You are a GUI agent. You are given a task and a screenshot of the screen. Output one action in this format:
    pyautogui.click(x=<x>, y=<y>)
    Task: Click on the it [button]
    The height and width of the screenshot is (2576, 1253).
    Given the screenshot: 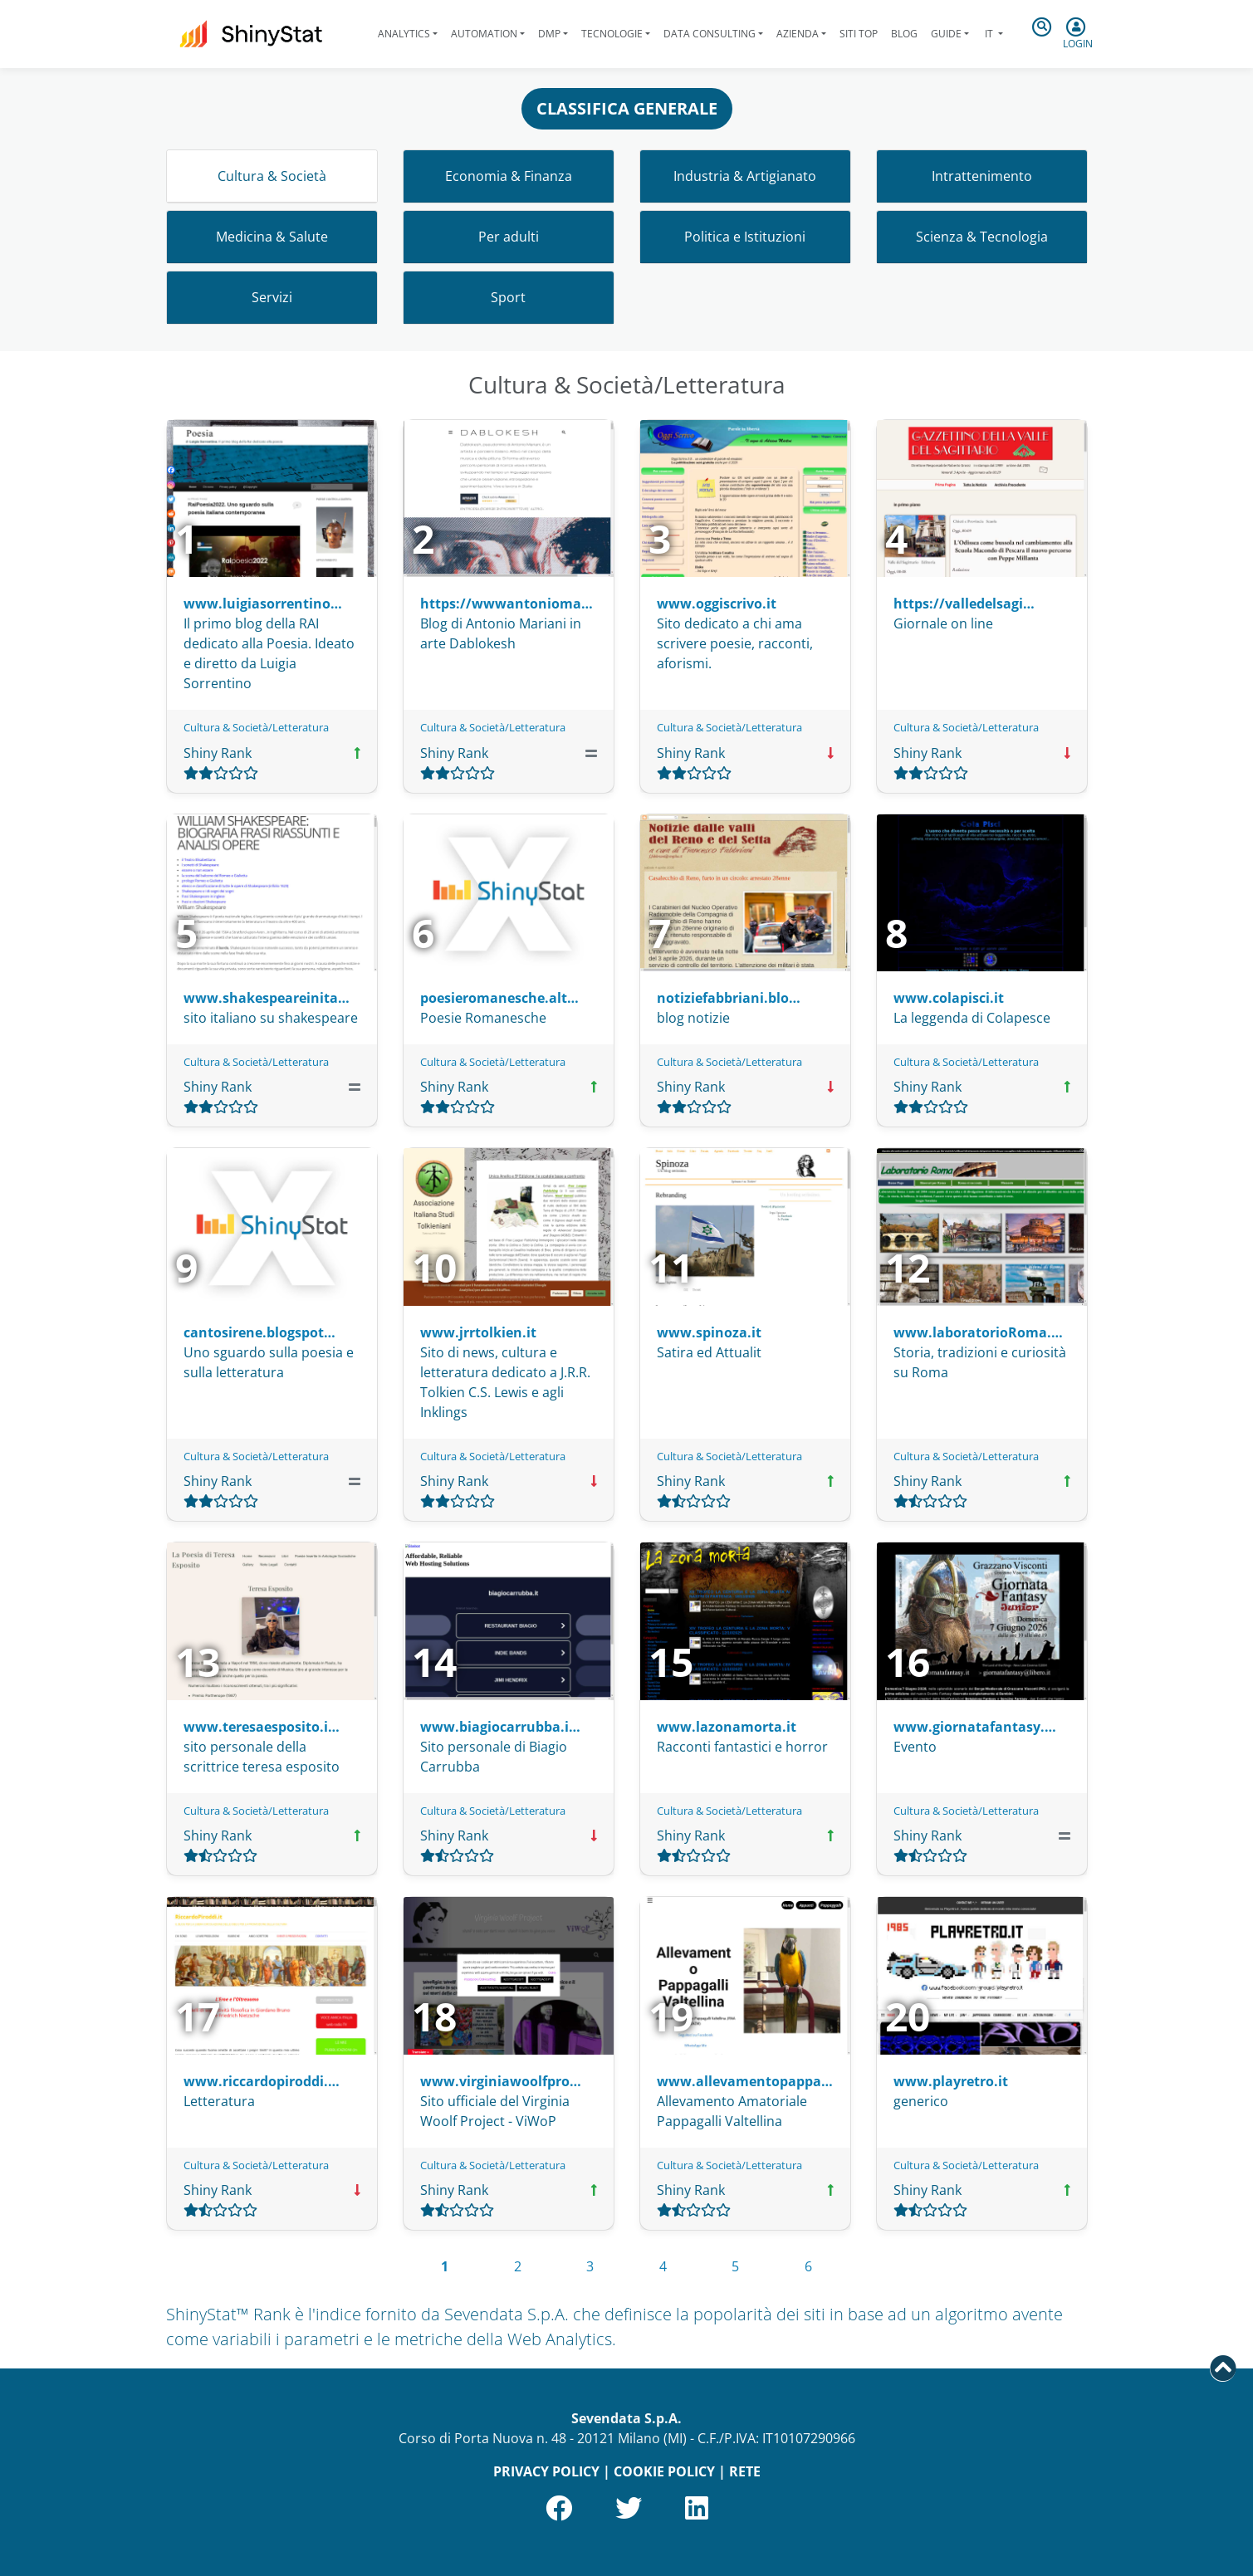 What is the action you would take?
    pyautogui.click(x=989, y=34)
    